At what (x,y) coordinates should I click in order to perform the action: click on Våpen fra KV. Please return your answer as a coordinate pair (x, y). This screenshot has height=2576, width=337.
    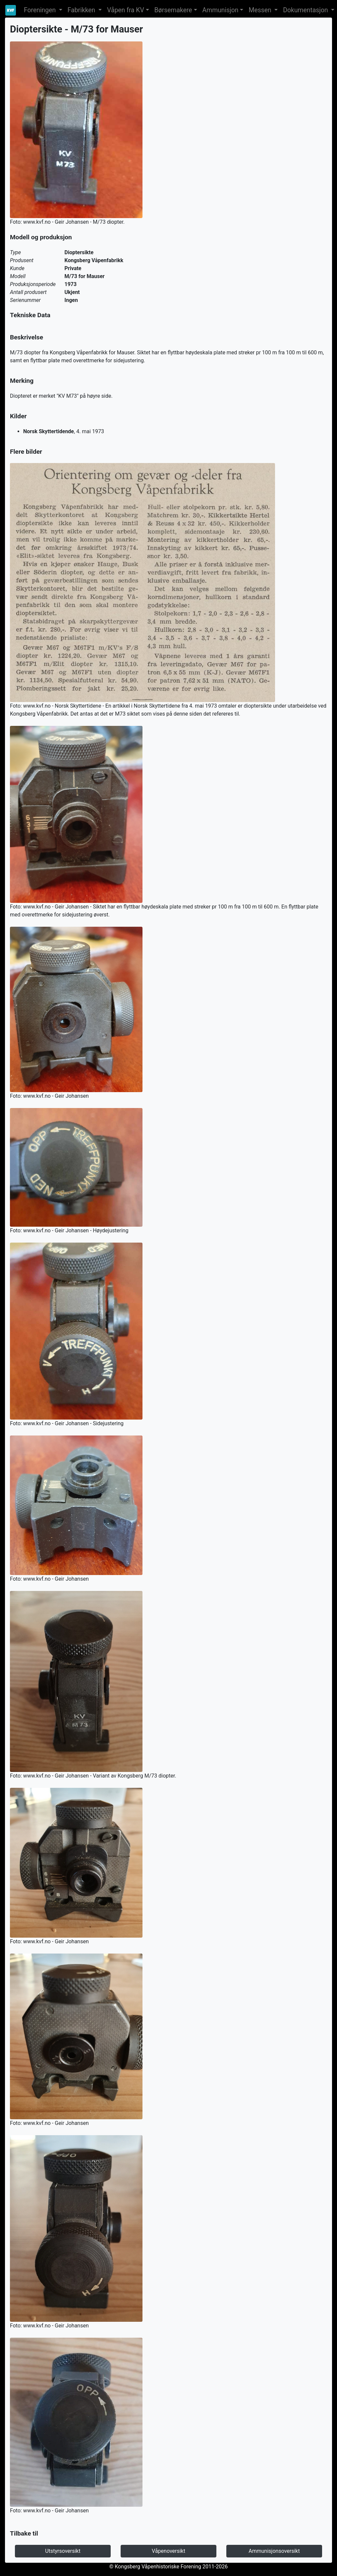
    Looking at the image, I should click on (125, 10).